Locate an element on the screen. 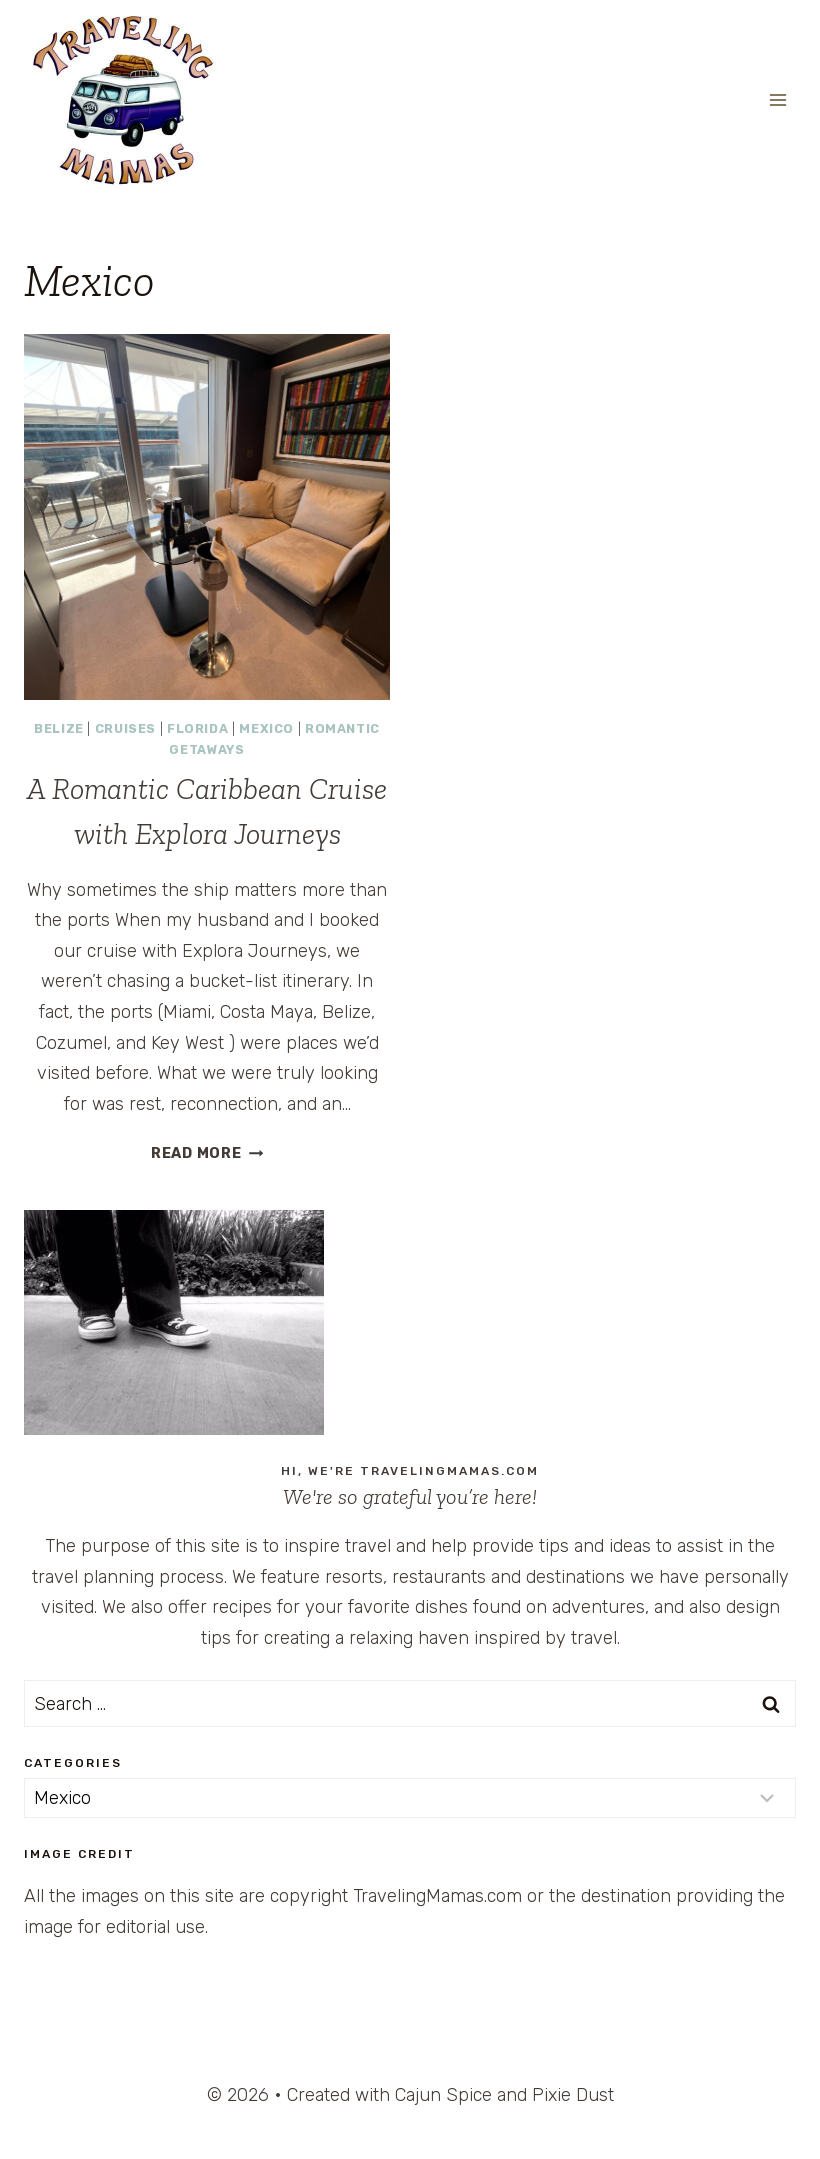 The width and height of the screenshot is (820, 2159). [Open menu] is located at coordinates (777, 99).